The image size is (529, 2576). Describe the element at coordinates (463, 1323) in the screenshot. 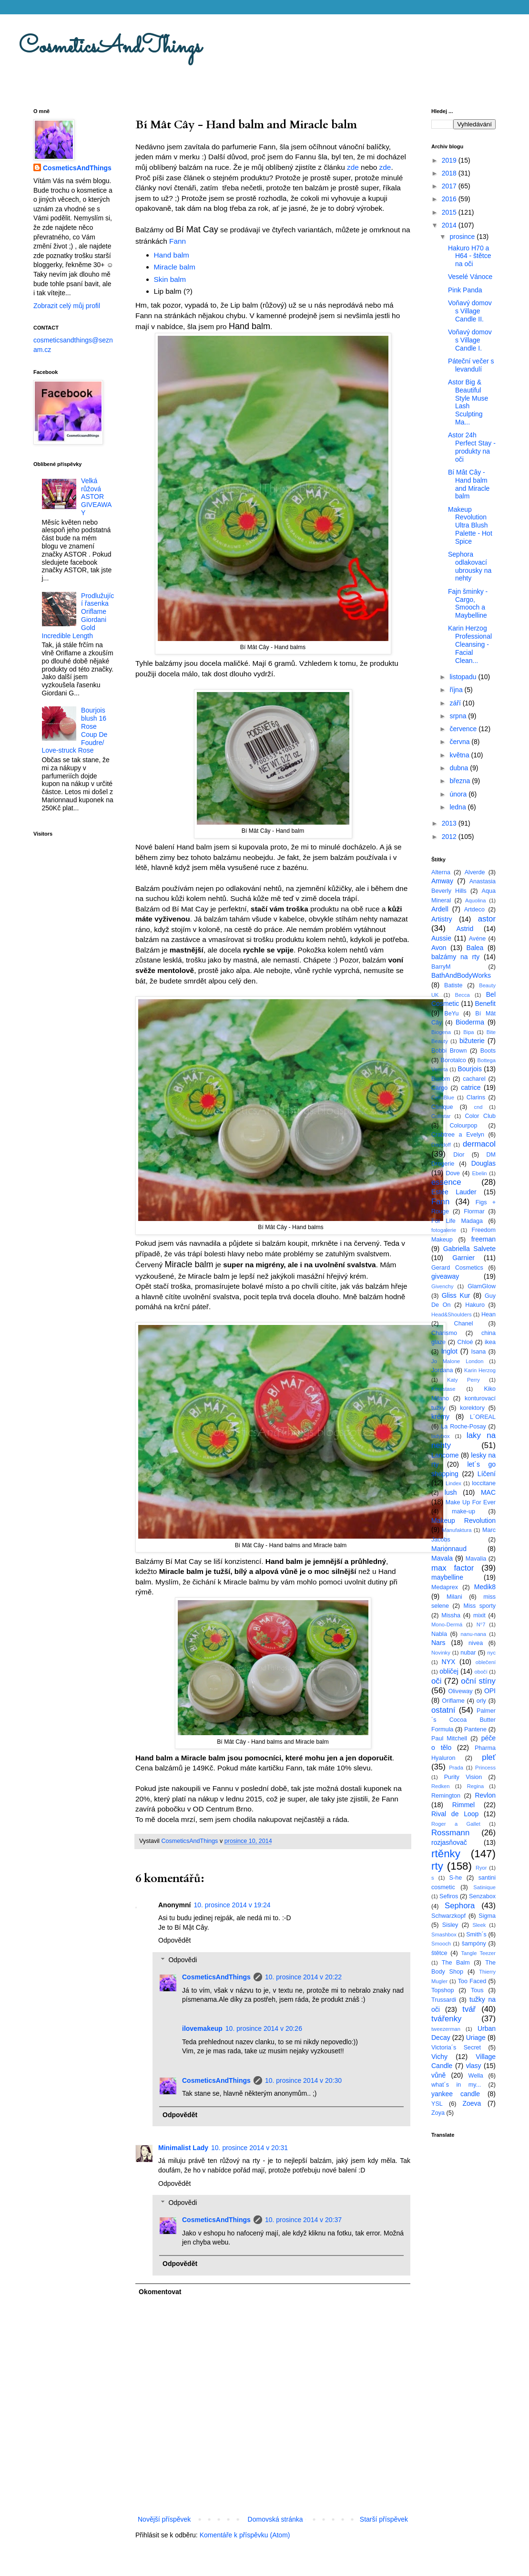

I see `Chanel` at that location.